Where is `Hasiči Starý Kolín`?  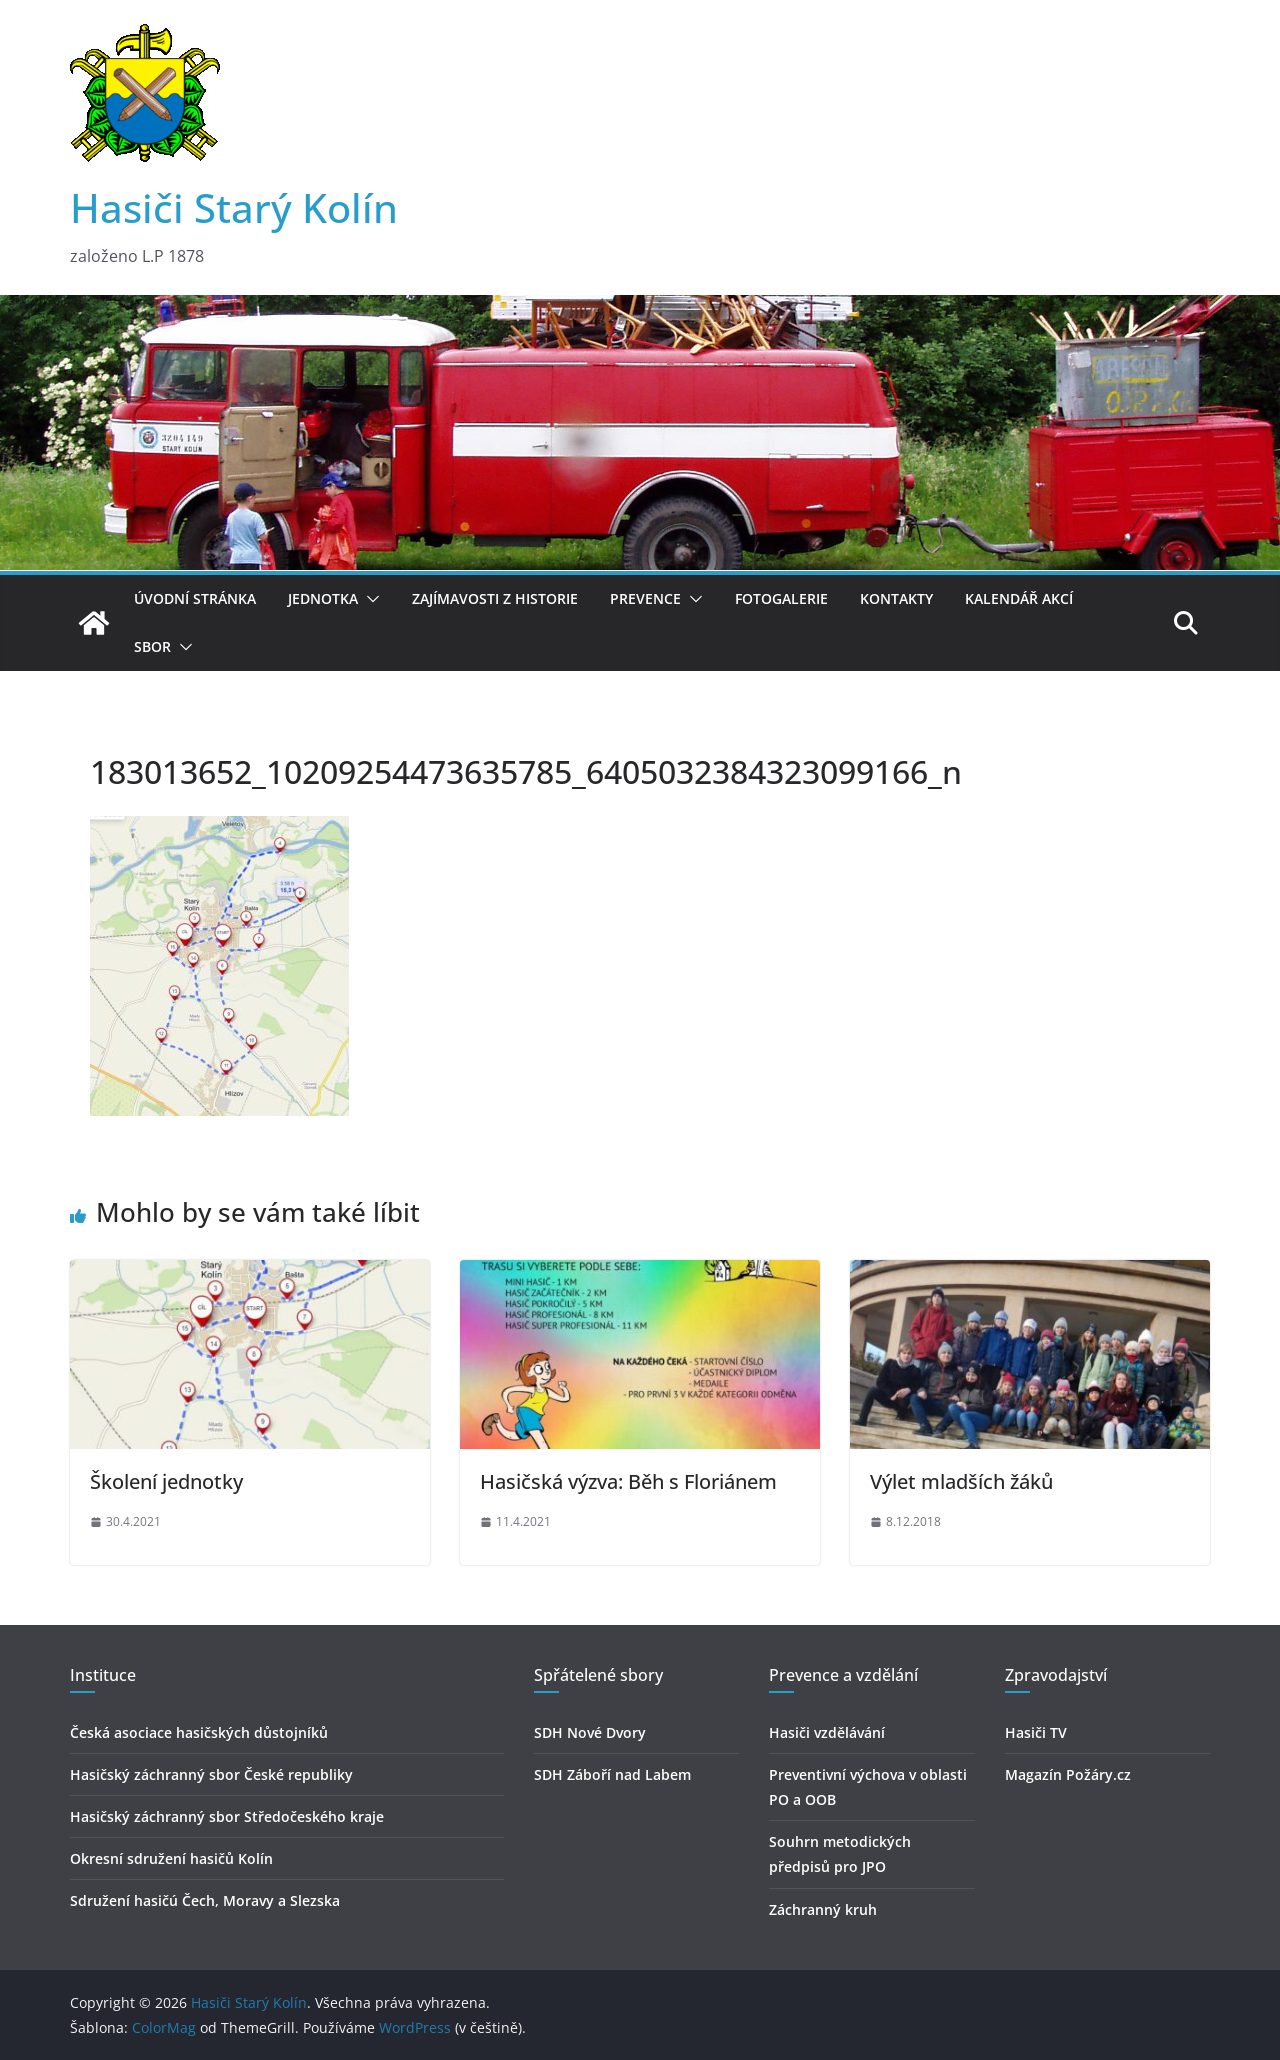 Hasiči Starý Kolín is located at coordinates (234, 207).